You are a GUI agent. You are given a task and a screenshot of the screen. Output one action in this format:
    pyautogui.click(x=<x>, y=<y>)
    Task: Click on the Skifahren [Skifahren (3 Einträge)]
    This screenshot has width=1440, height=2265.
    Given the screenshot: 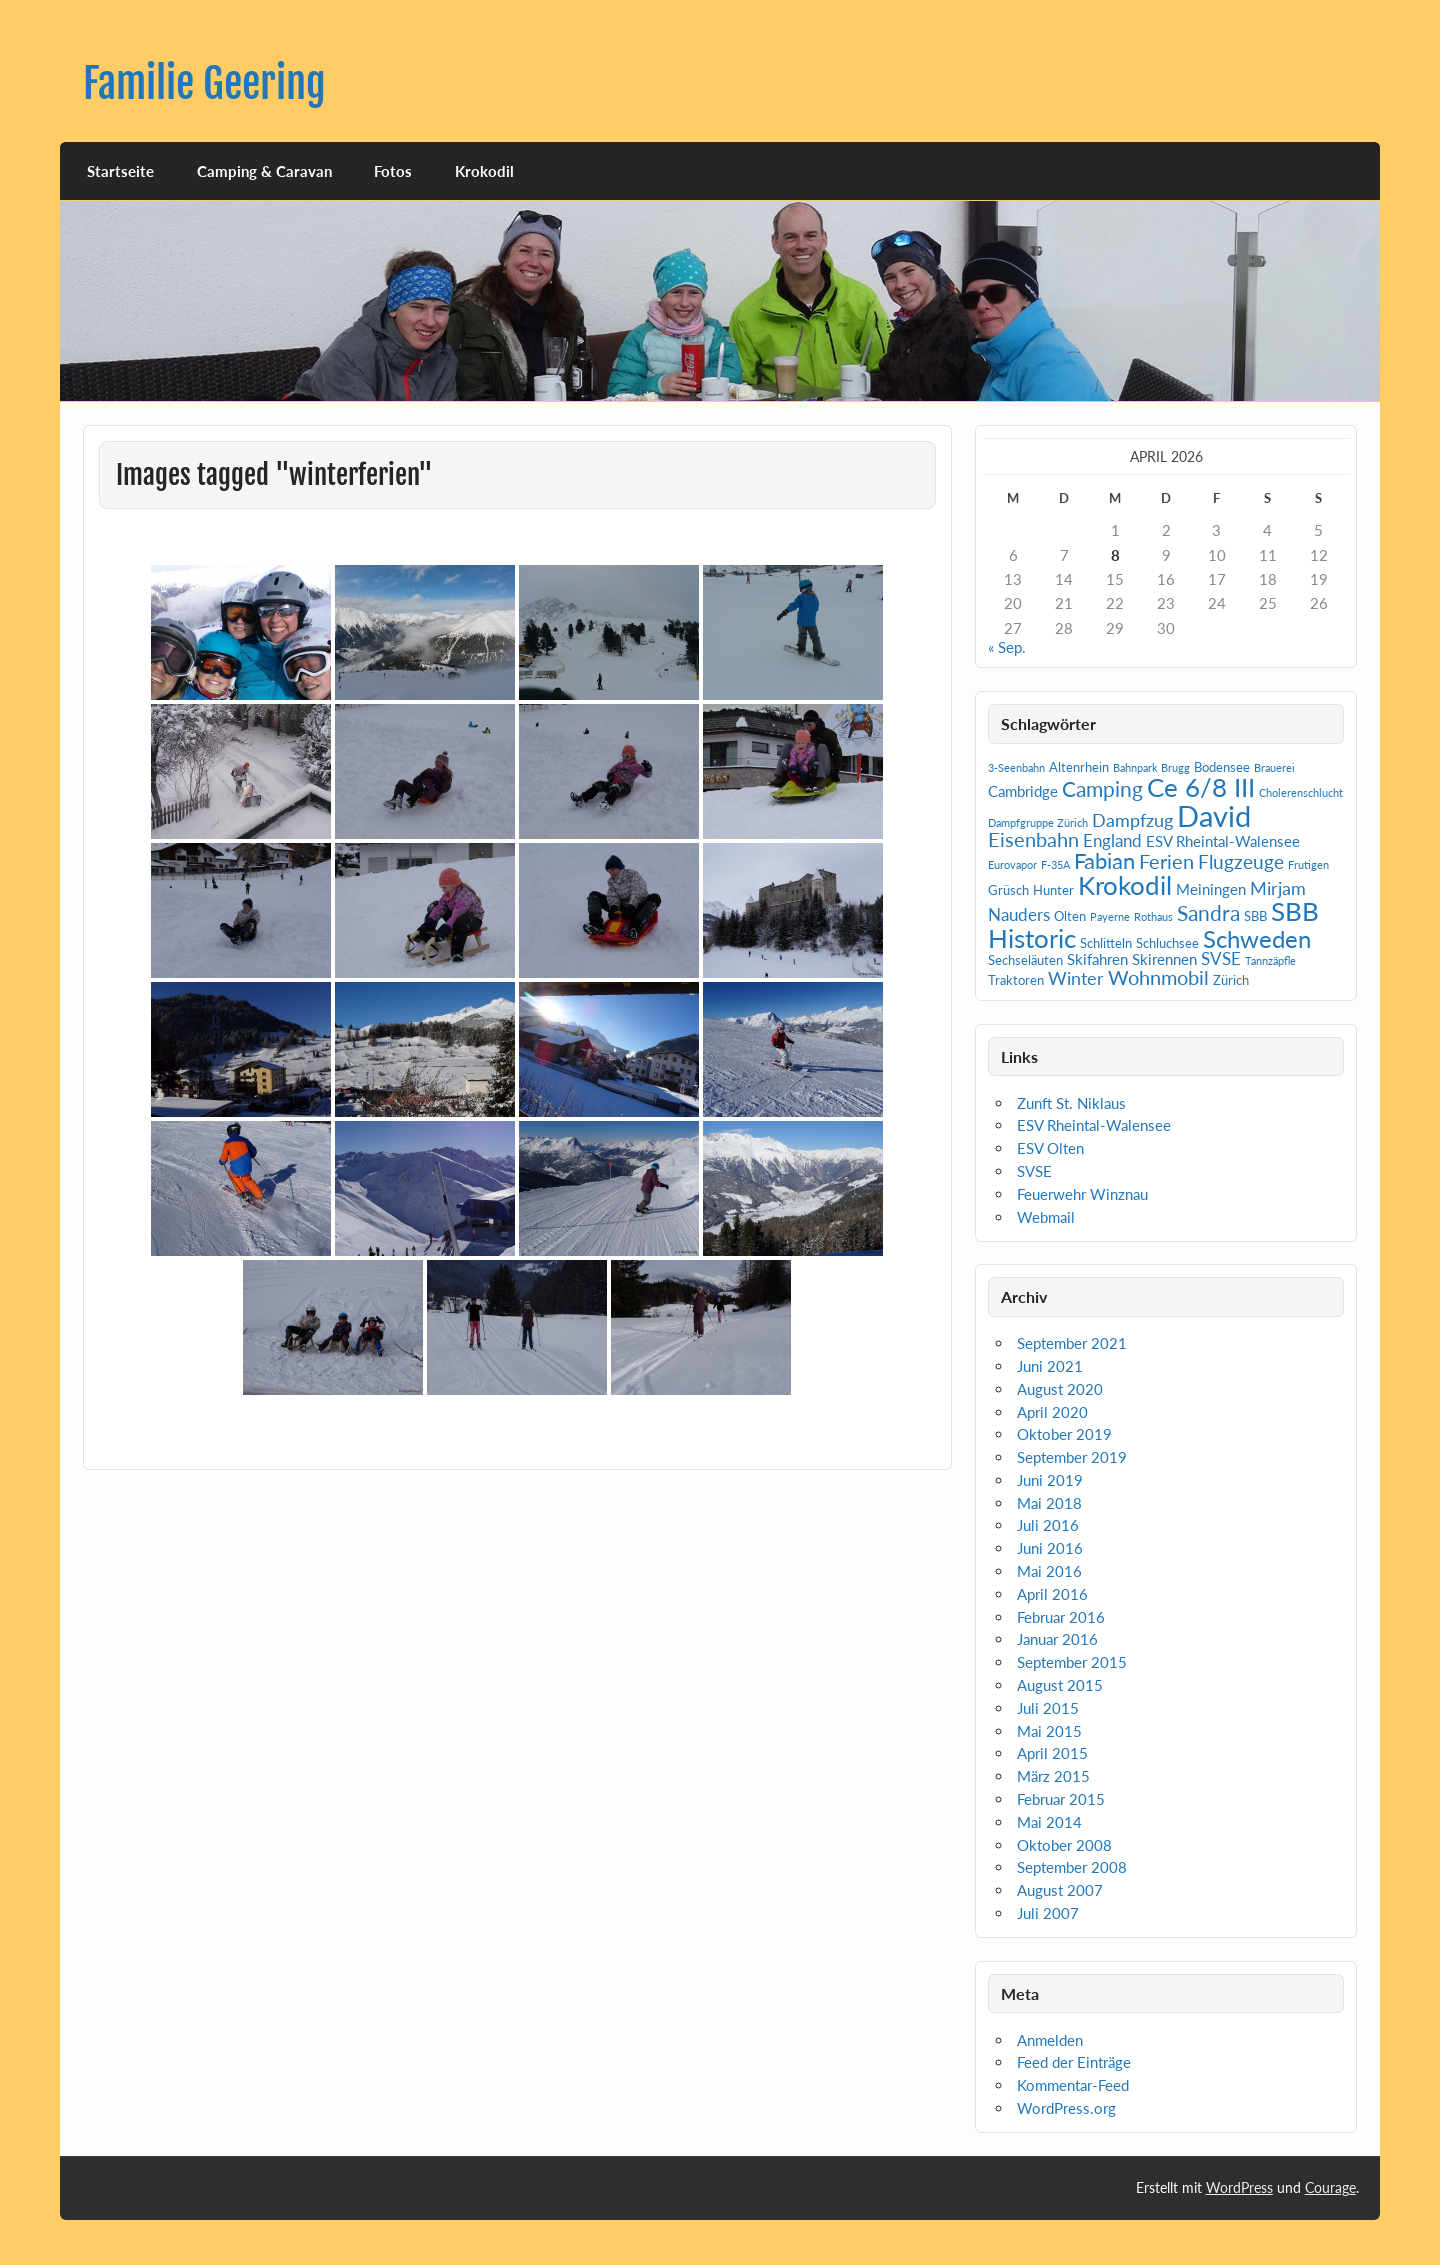 What is the action you would take?
    pyautogui.click(x=1097, y=959)
    